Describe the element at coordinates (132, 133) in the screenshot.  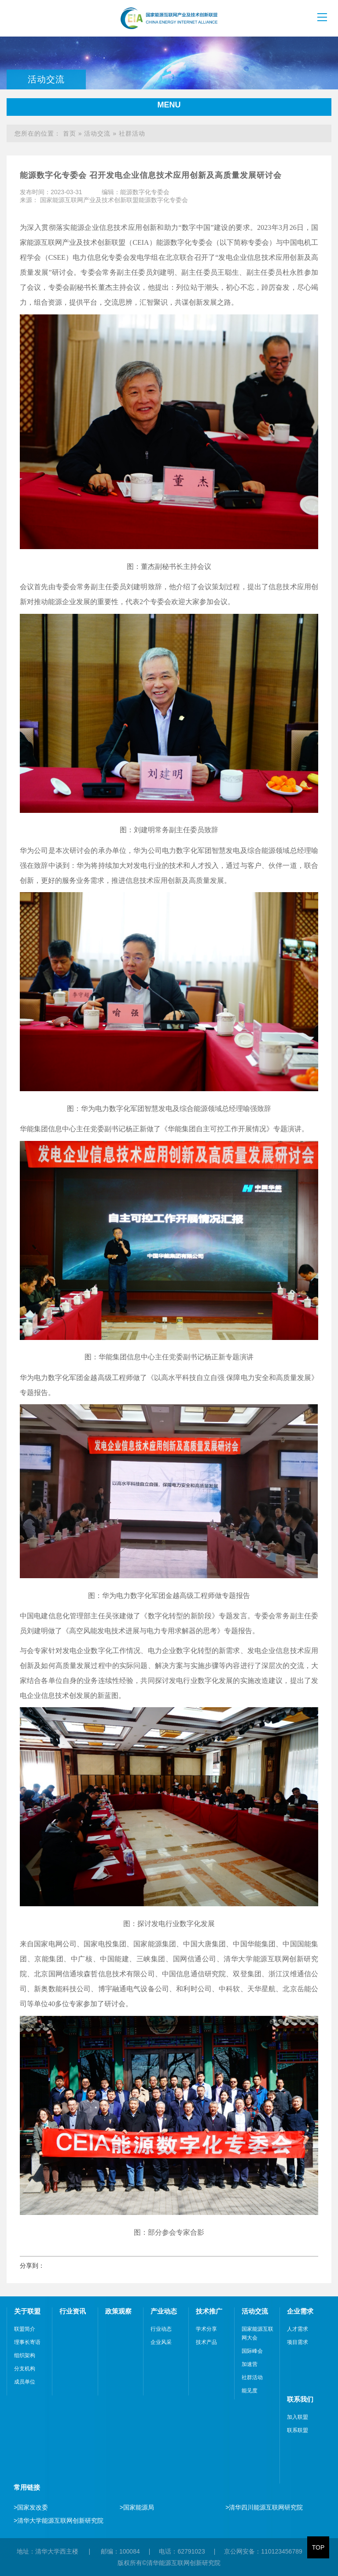
I see `社群活动` at that location.